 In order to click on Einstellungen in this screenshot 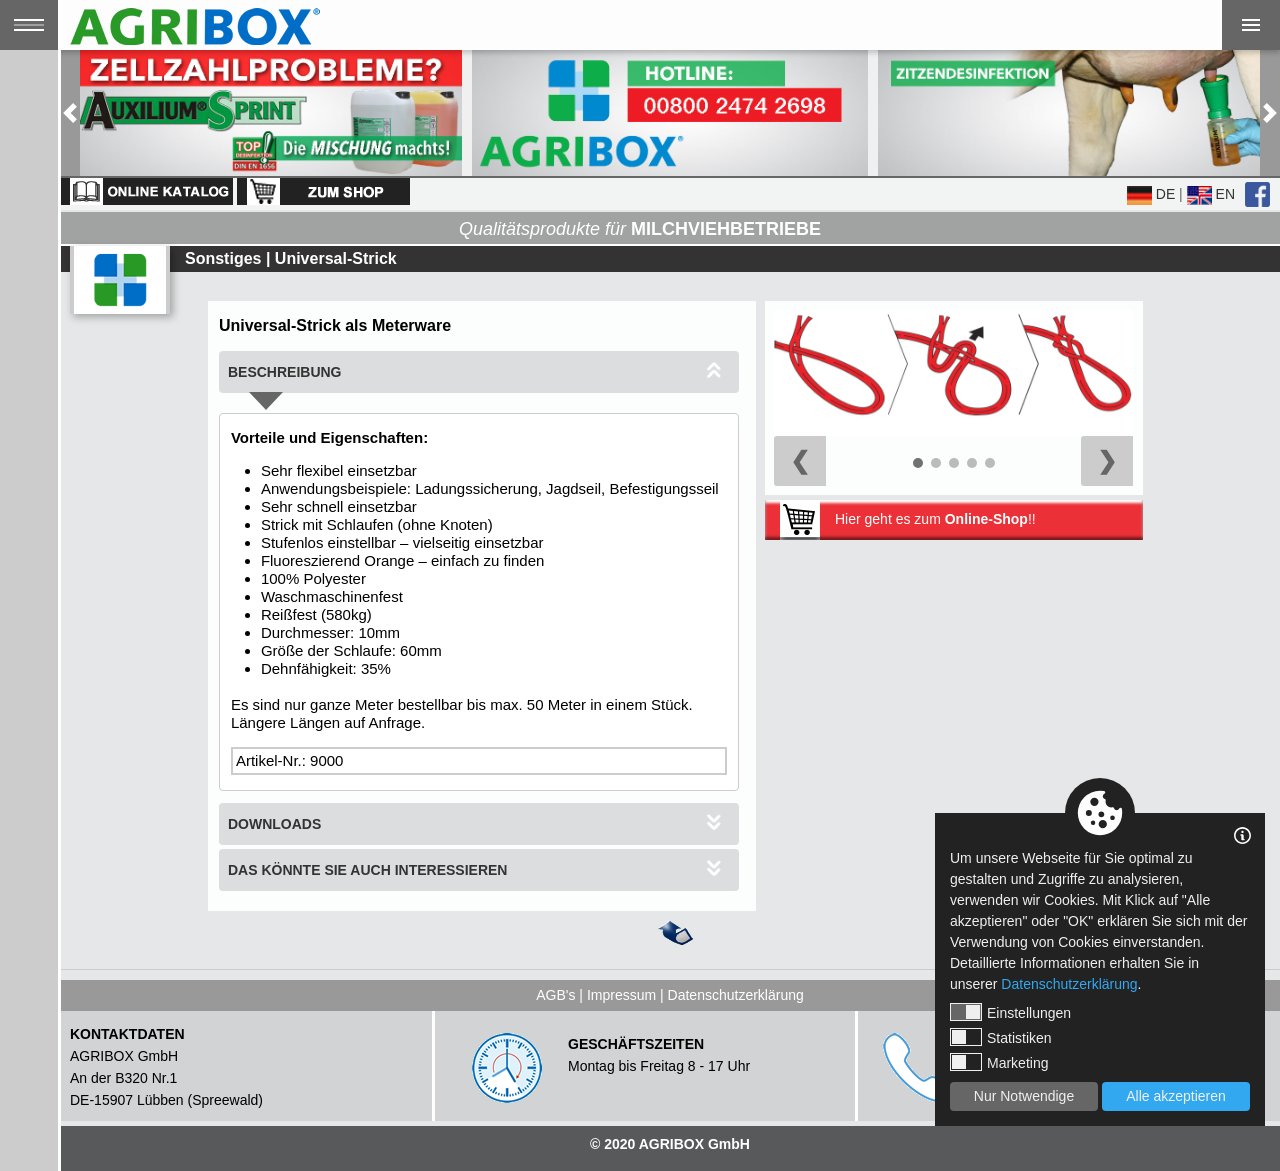, I will do `click(1010, 1012)`.